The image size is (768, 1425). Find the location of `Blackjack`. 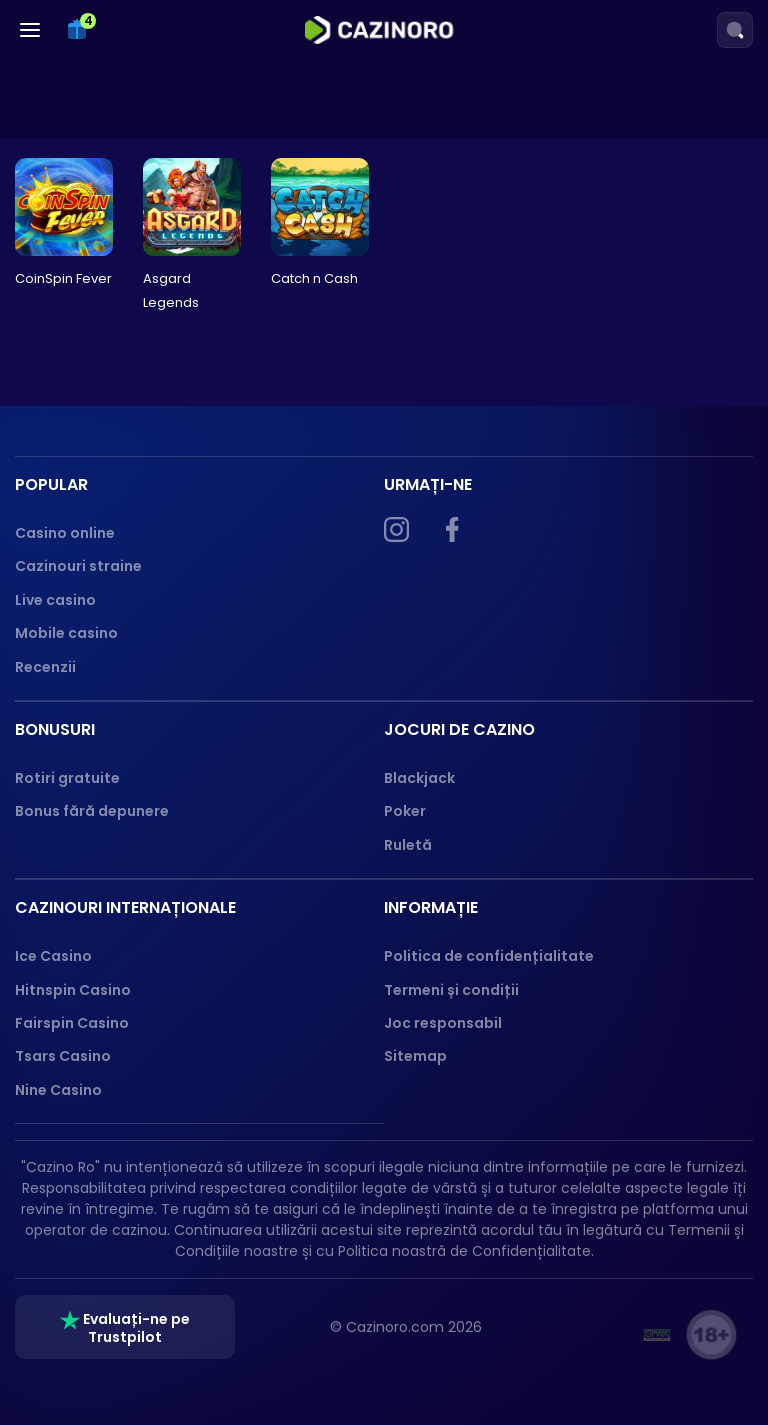

Blackjack is located at coordinates (419, 778).